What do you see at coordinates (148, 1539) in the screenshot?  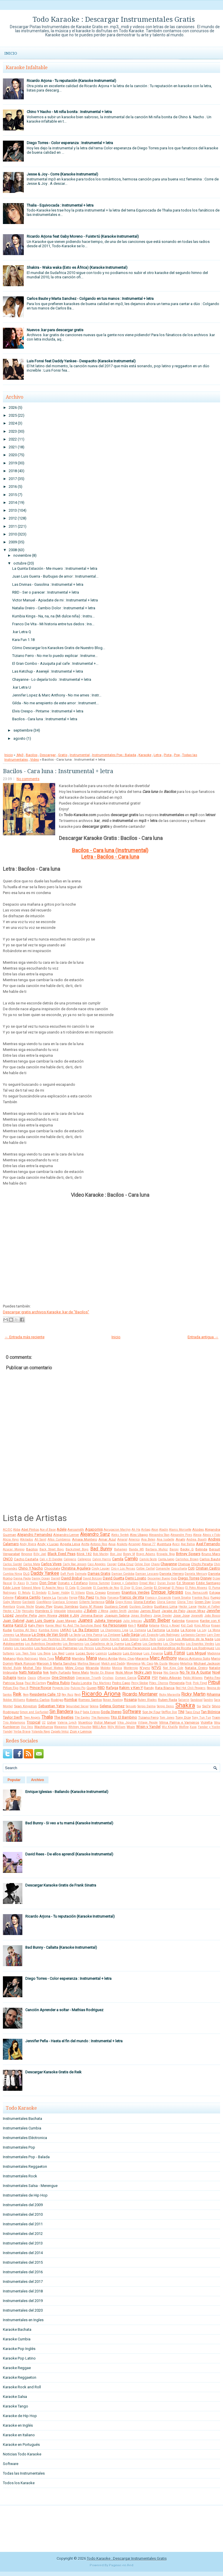 I see `Ana Belen` at bounding box center [148, 1539].